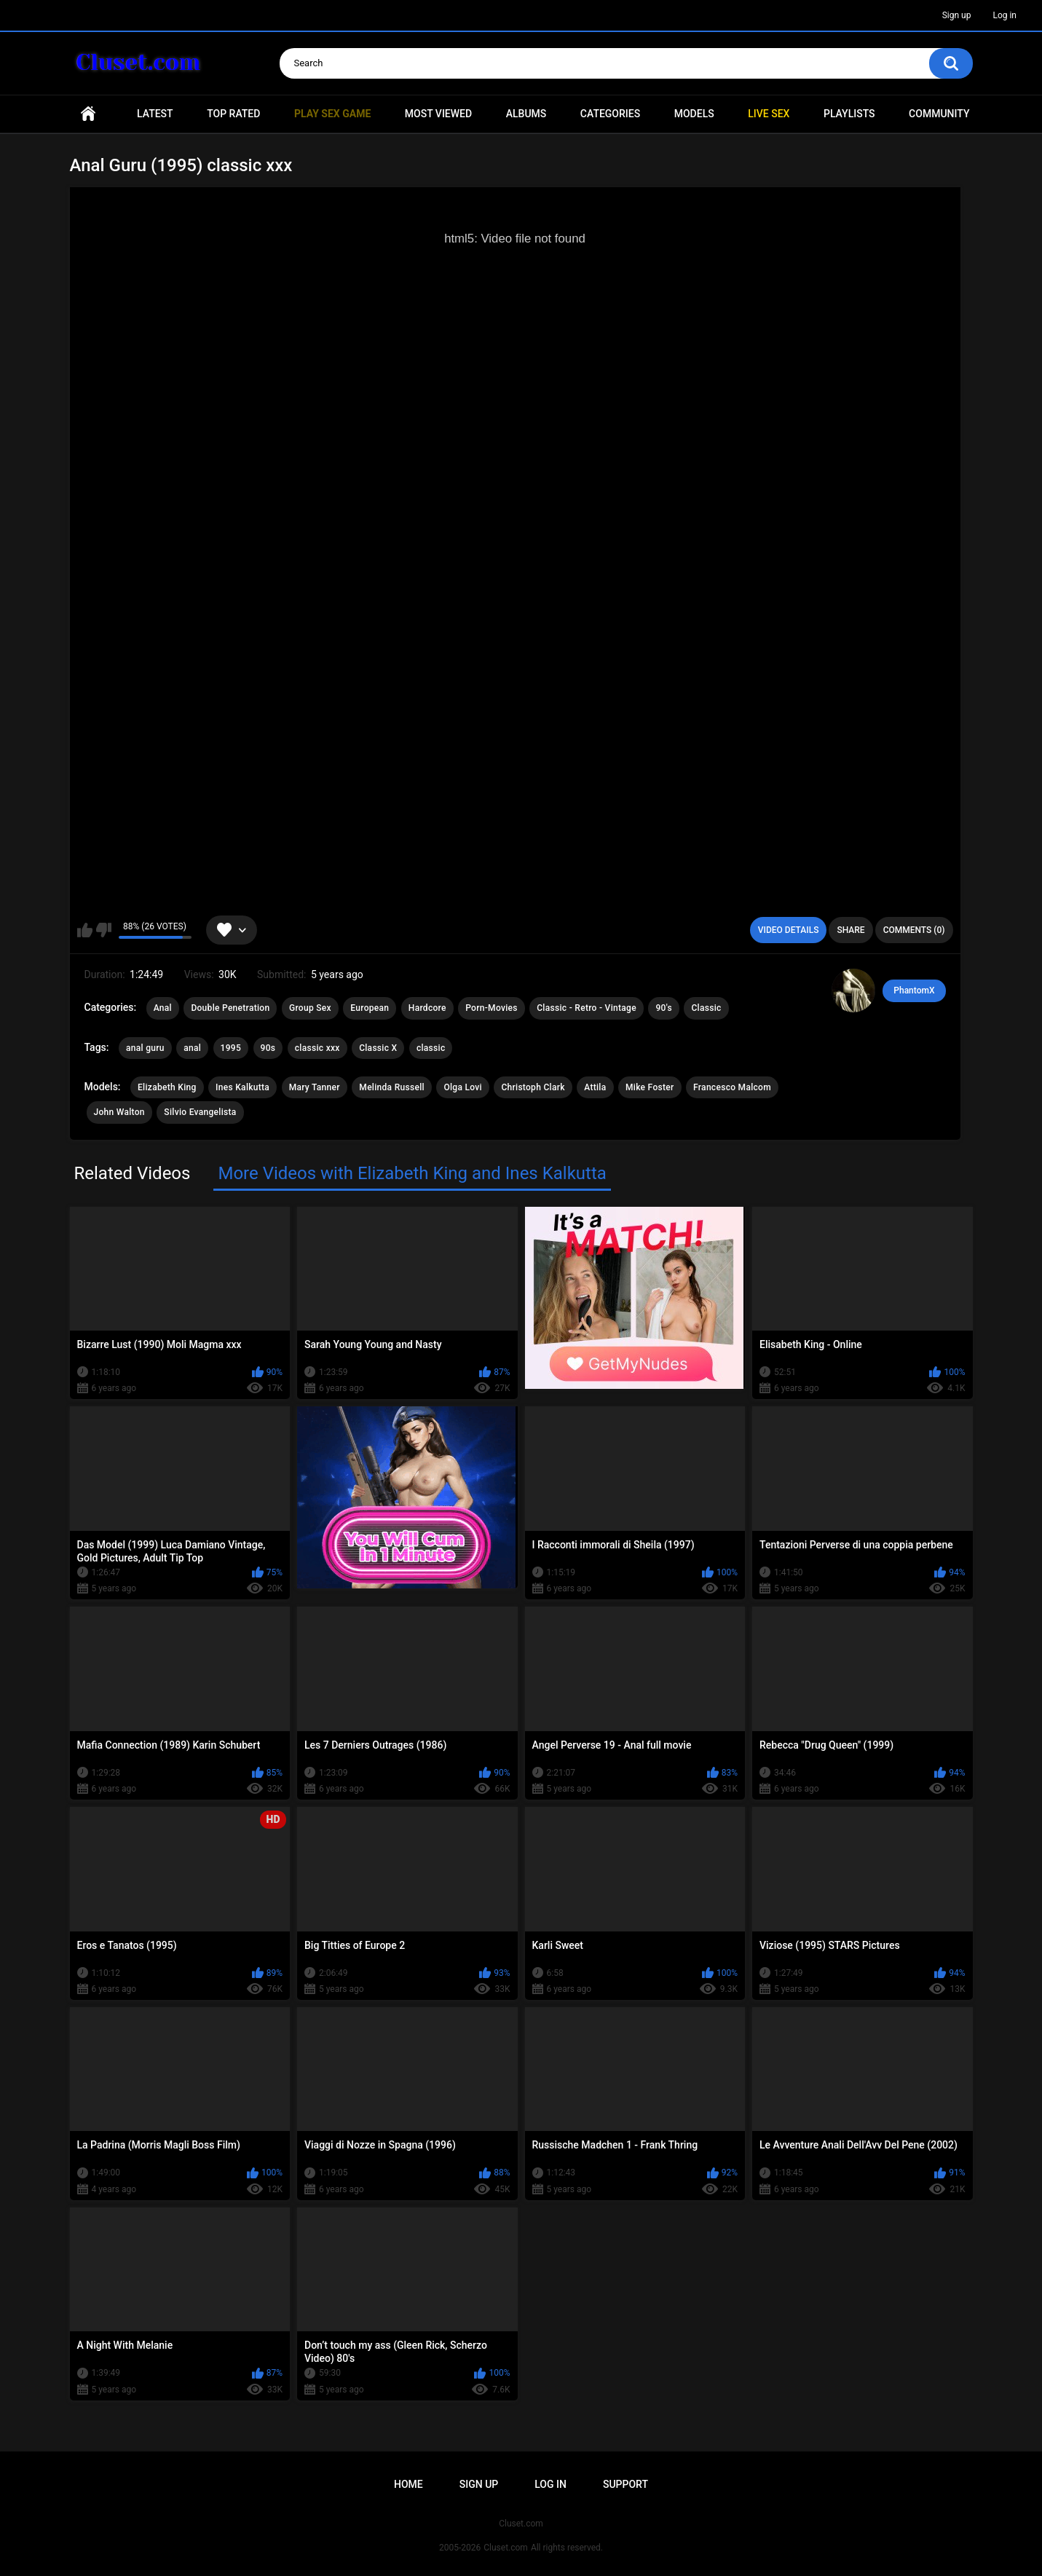  Describe the element at coordinates (427, 1008) in the screenshot. I see `Hardcore` at that location.